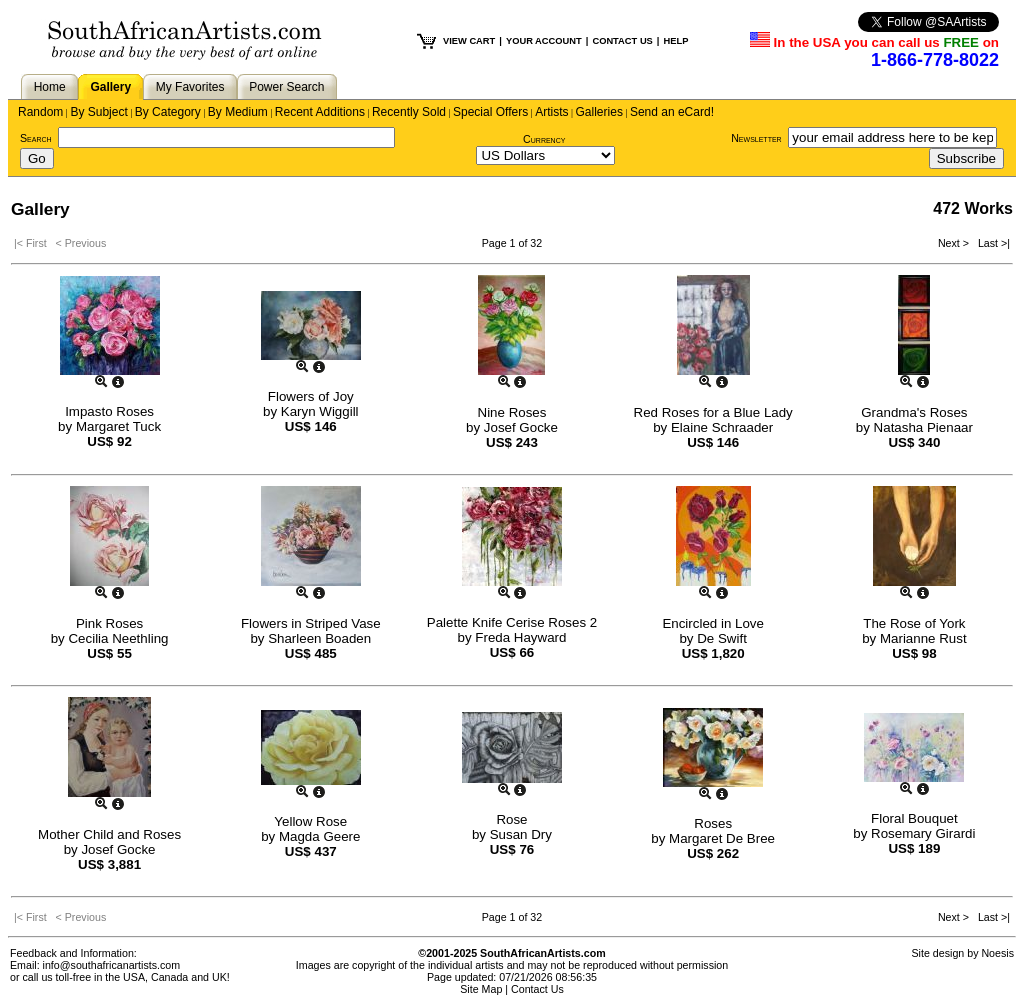  What do you see at coordinates (50, 87) in the screenshot?
I see `Home` at bounding box center [50, 87].